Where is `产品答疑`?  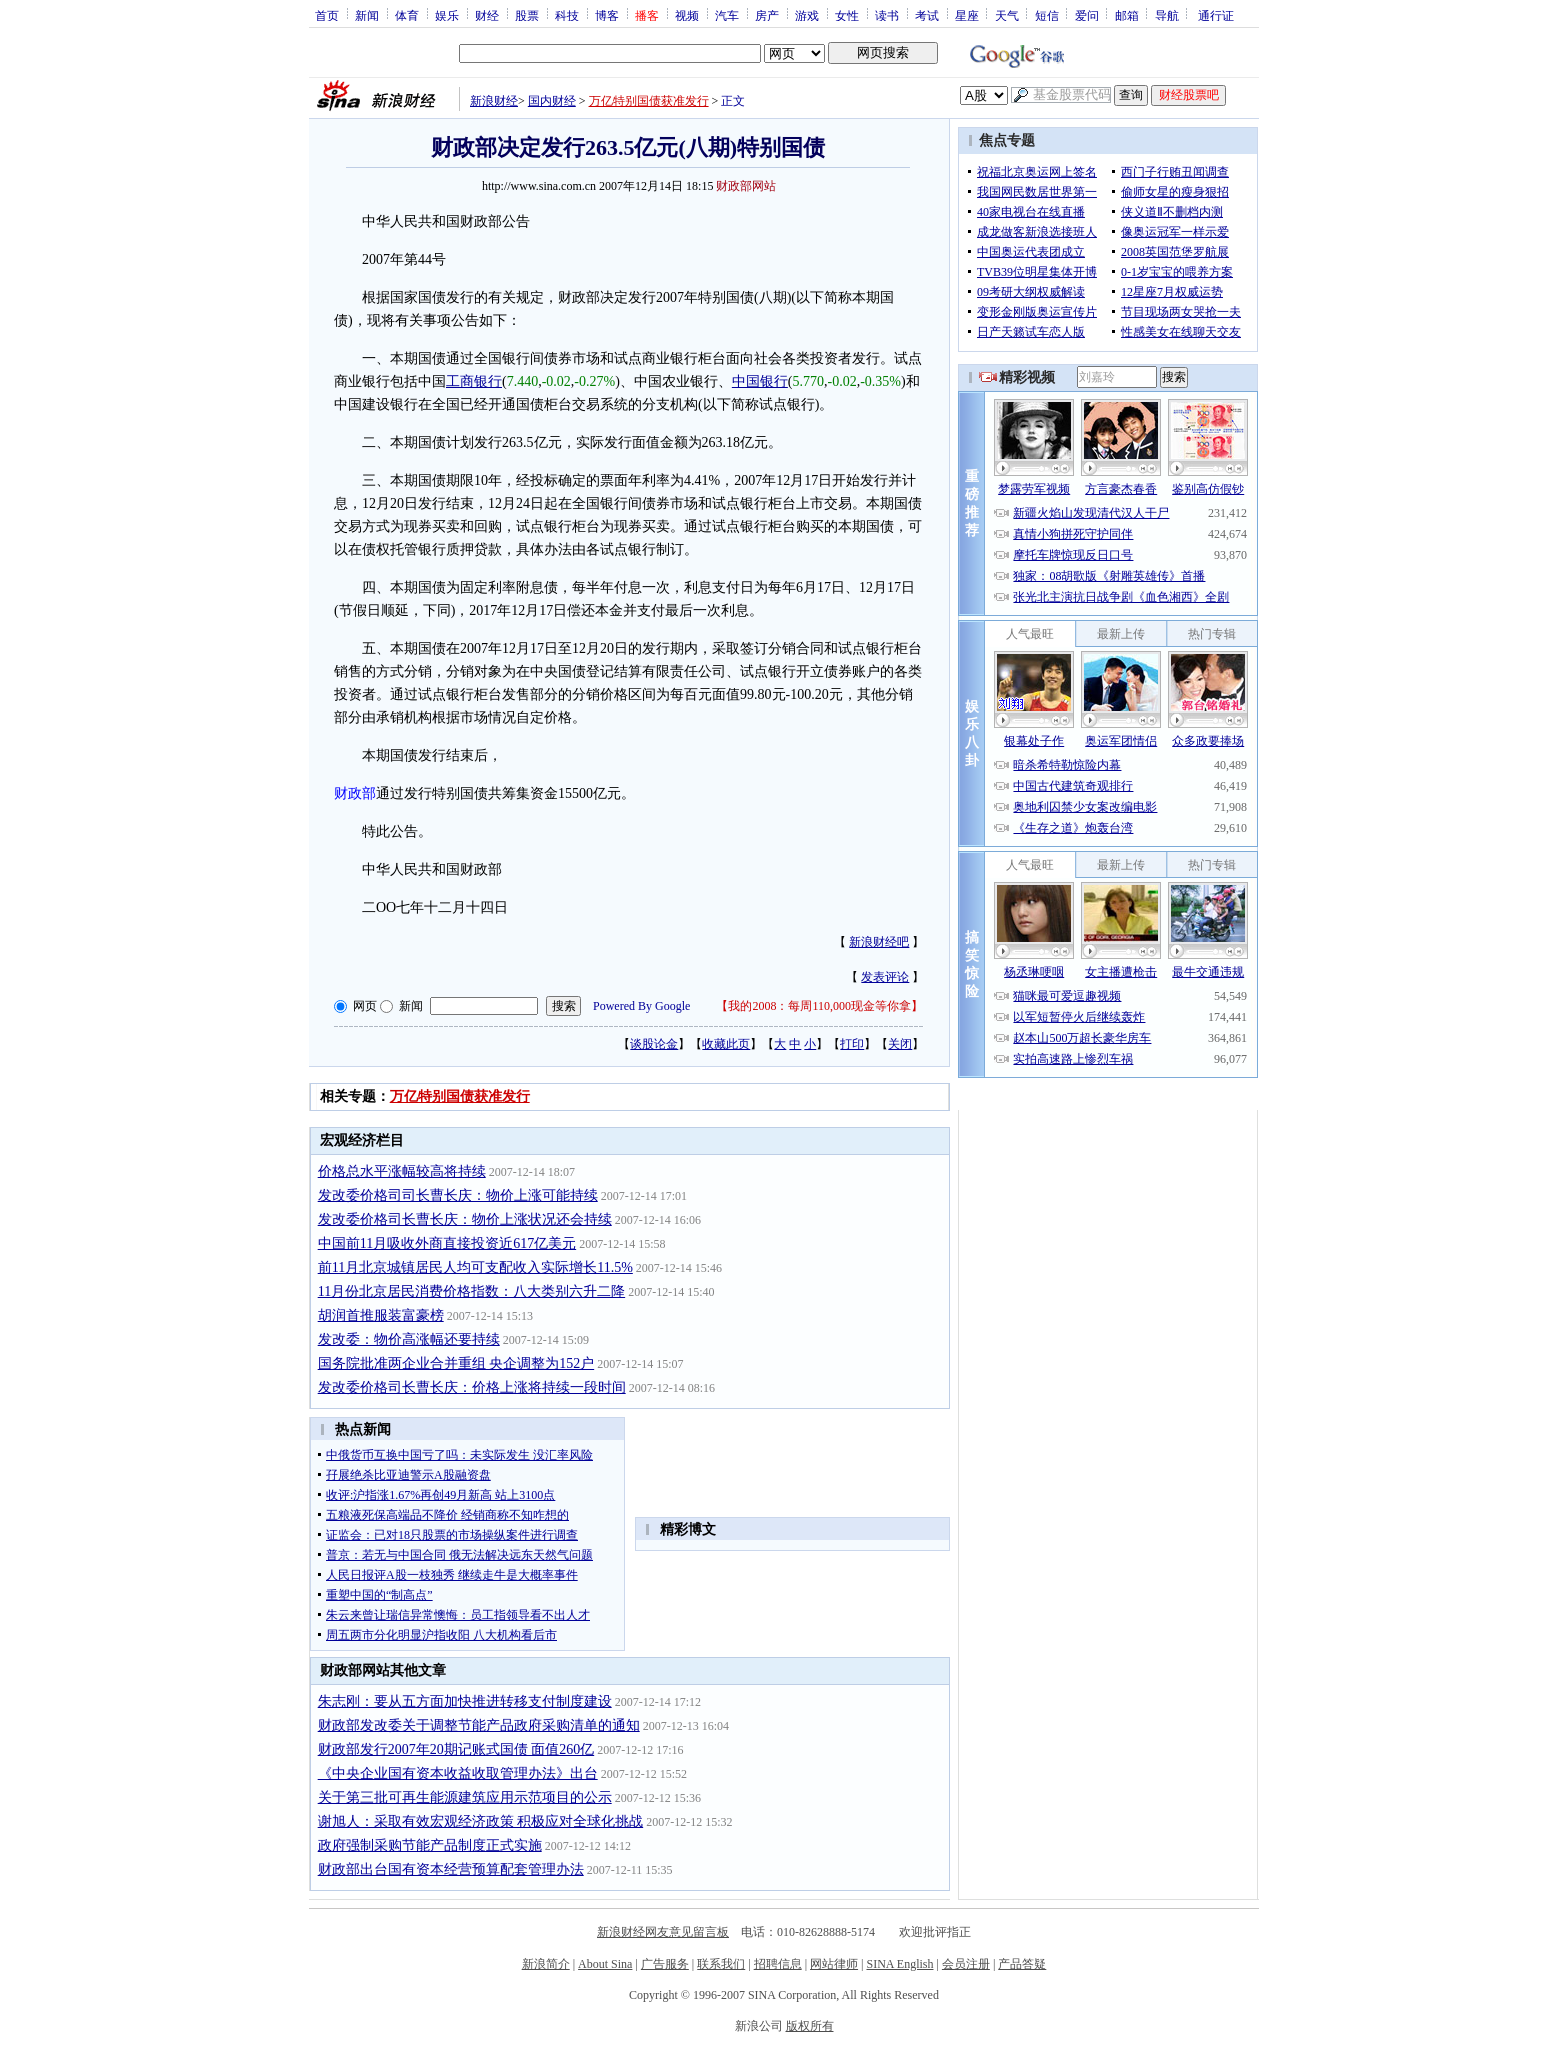
产品答疑 is located at coordinates (1022, 1964).